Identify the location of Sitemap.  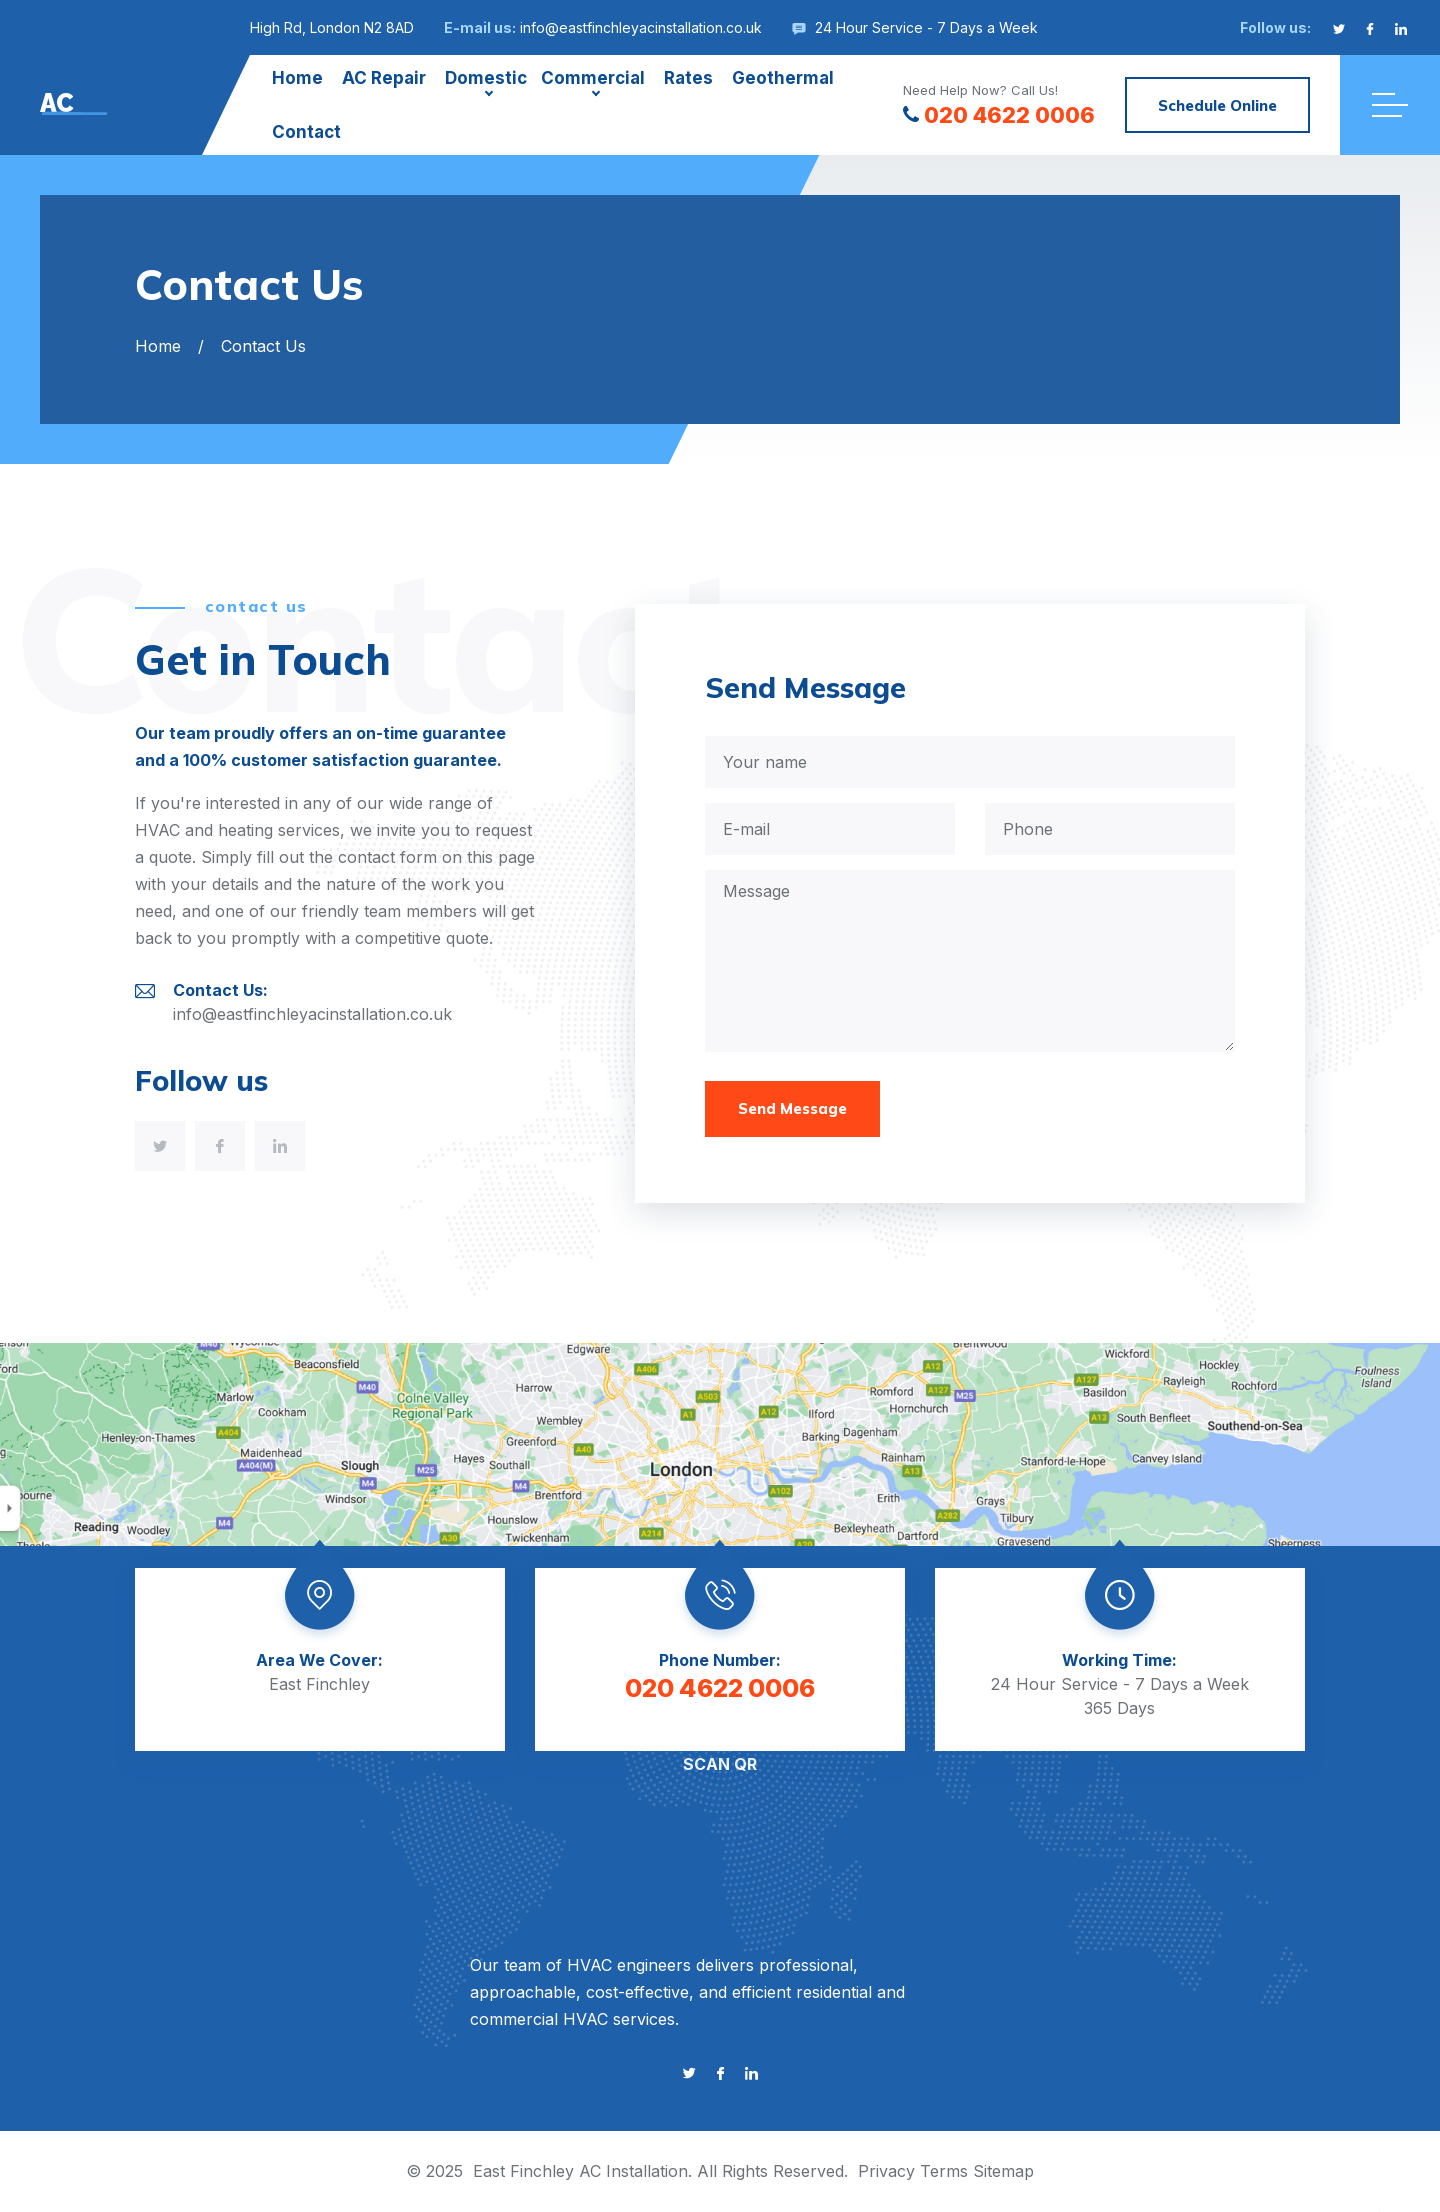
(1003, 2171).